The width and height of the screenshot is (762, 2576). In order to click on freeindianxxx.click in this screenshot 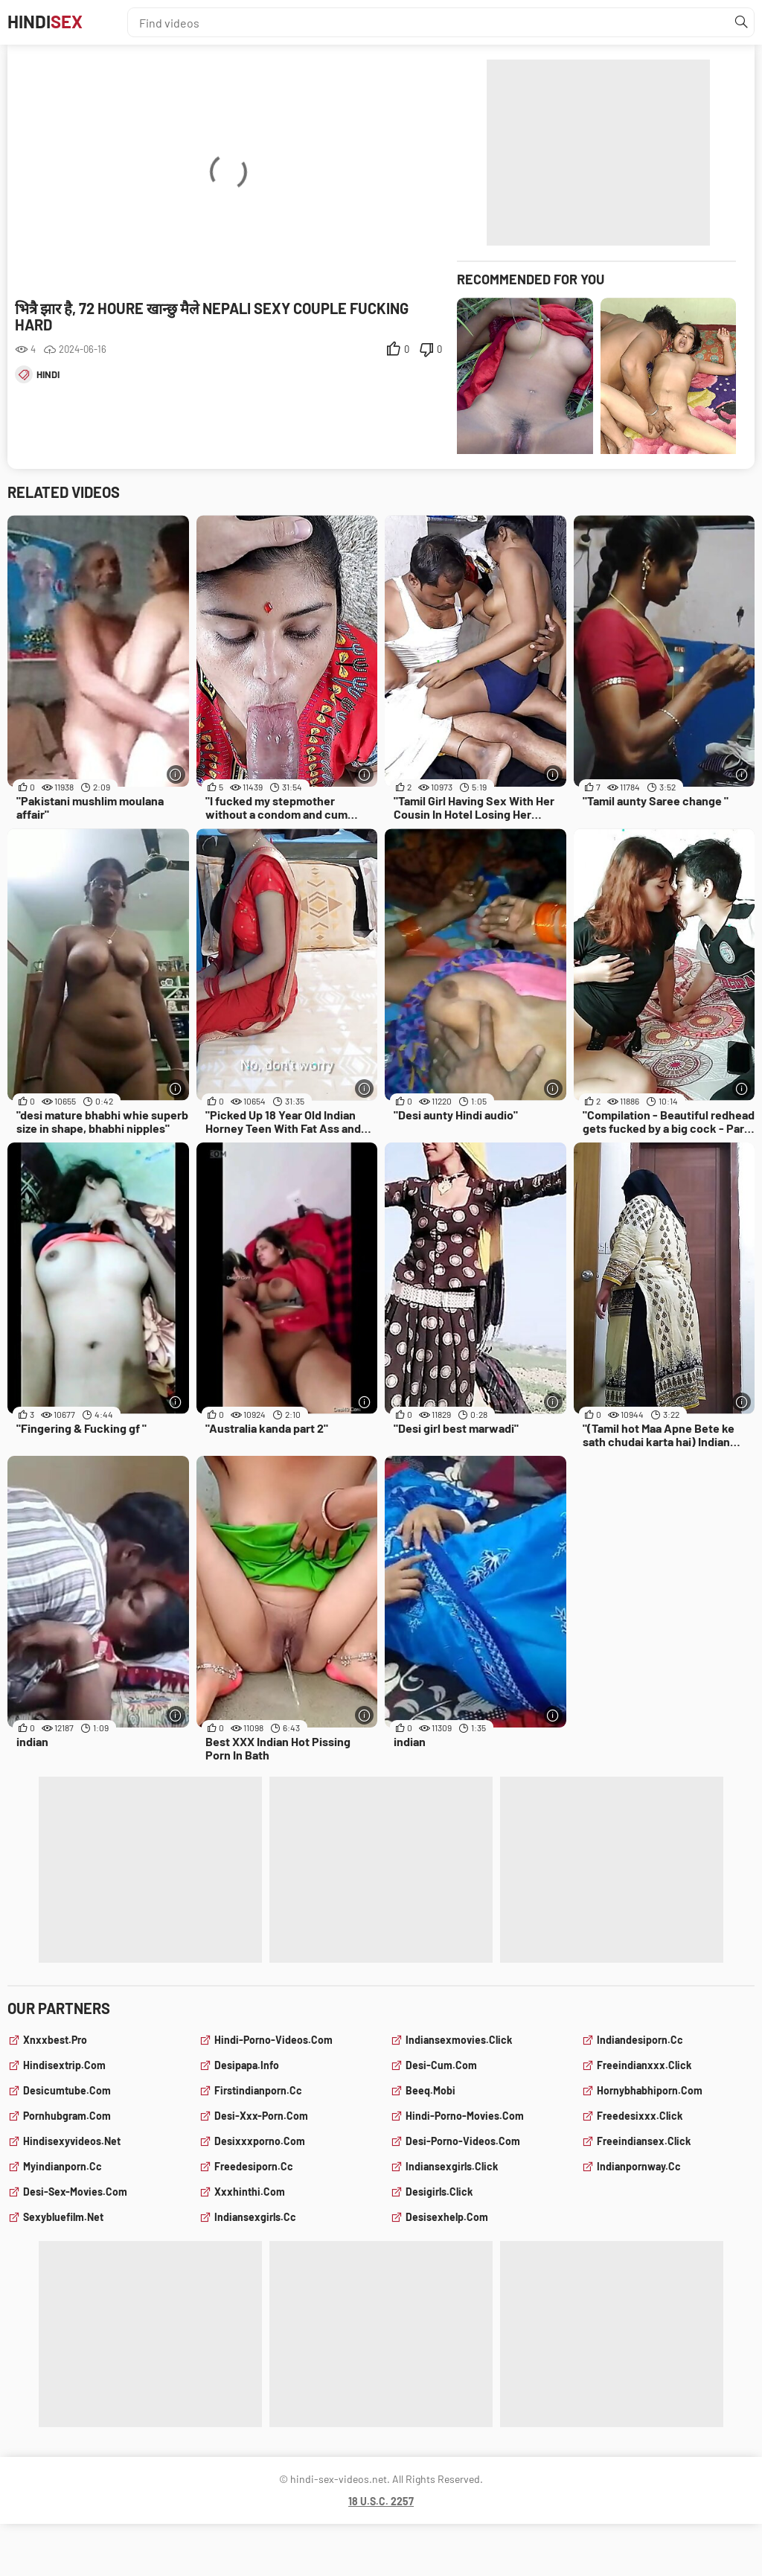, I will do `click(644, 2065)`.